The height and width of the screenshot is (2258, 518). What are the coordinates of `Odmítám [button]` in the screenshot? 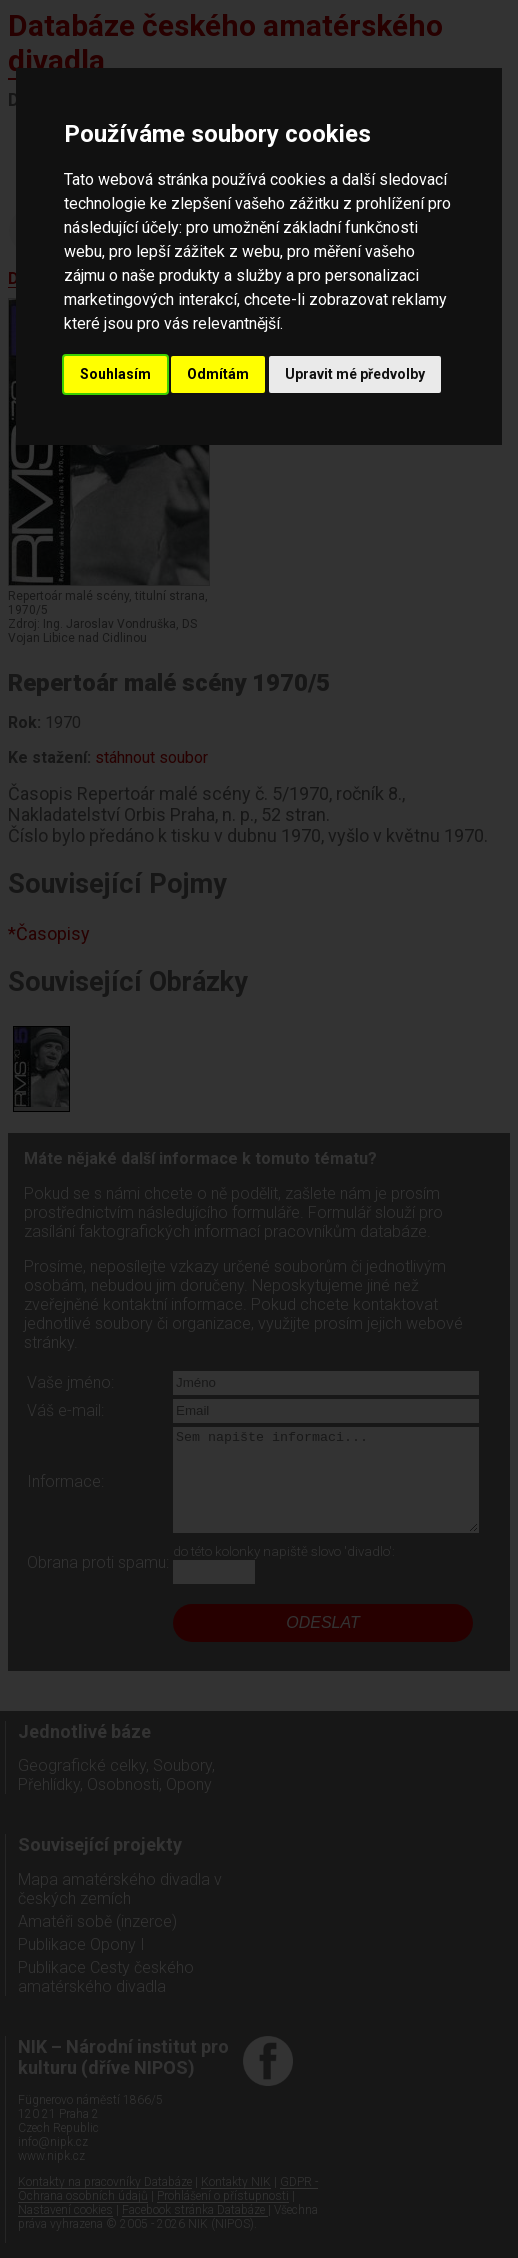 It's located at (218, 374).